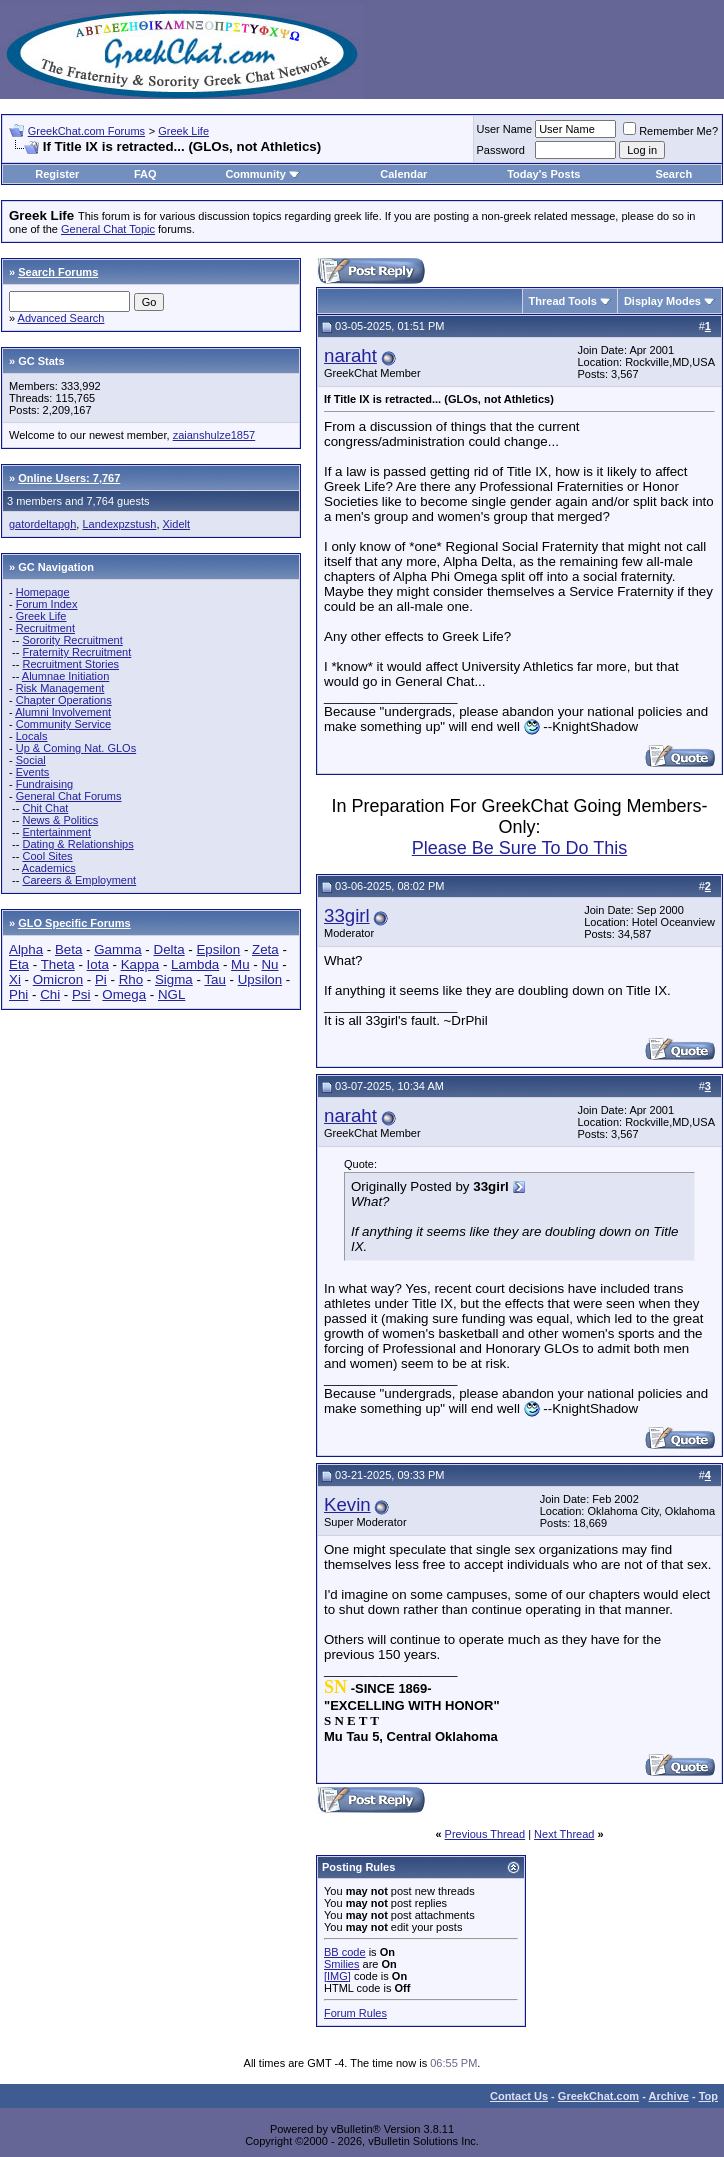 This screenshot has height=2157, width=724. I want to click on General Chat Topic, so click(108, 229).